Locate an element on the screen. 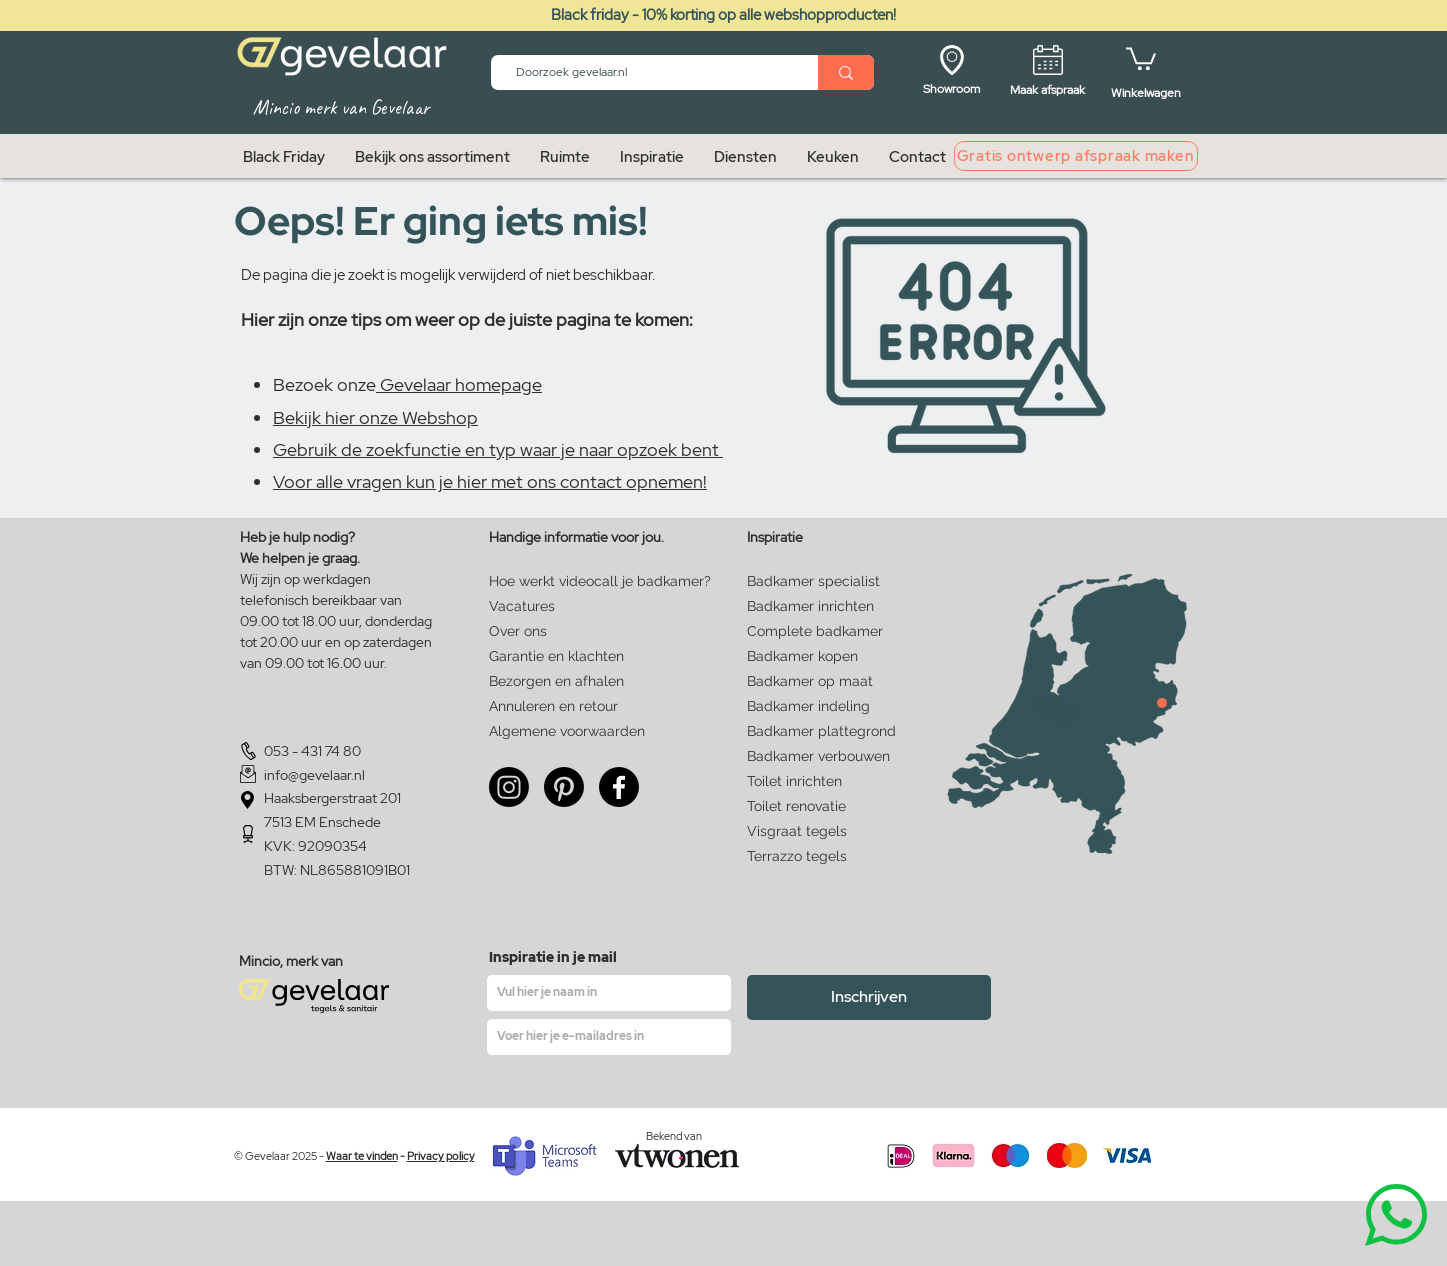  Privacy policy is located at coordinates (441, 1156).